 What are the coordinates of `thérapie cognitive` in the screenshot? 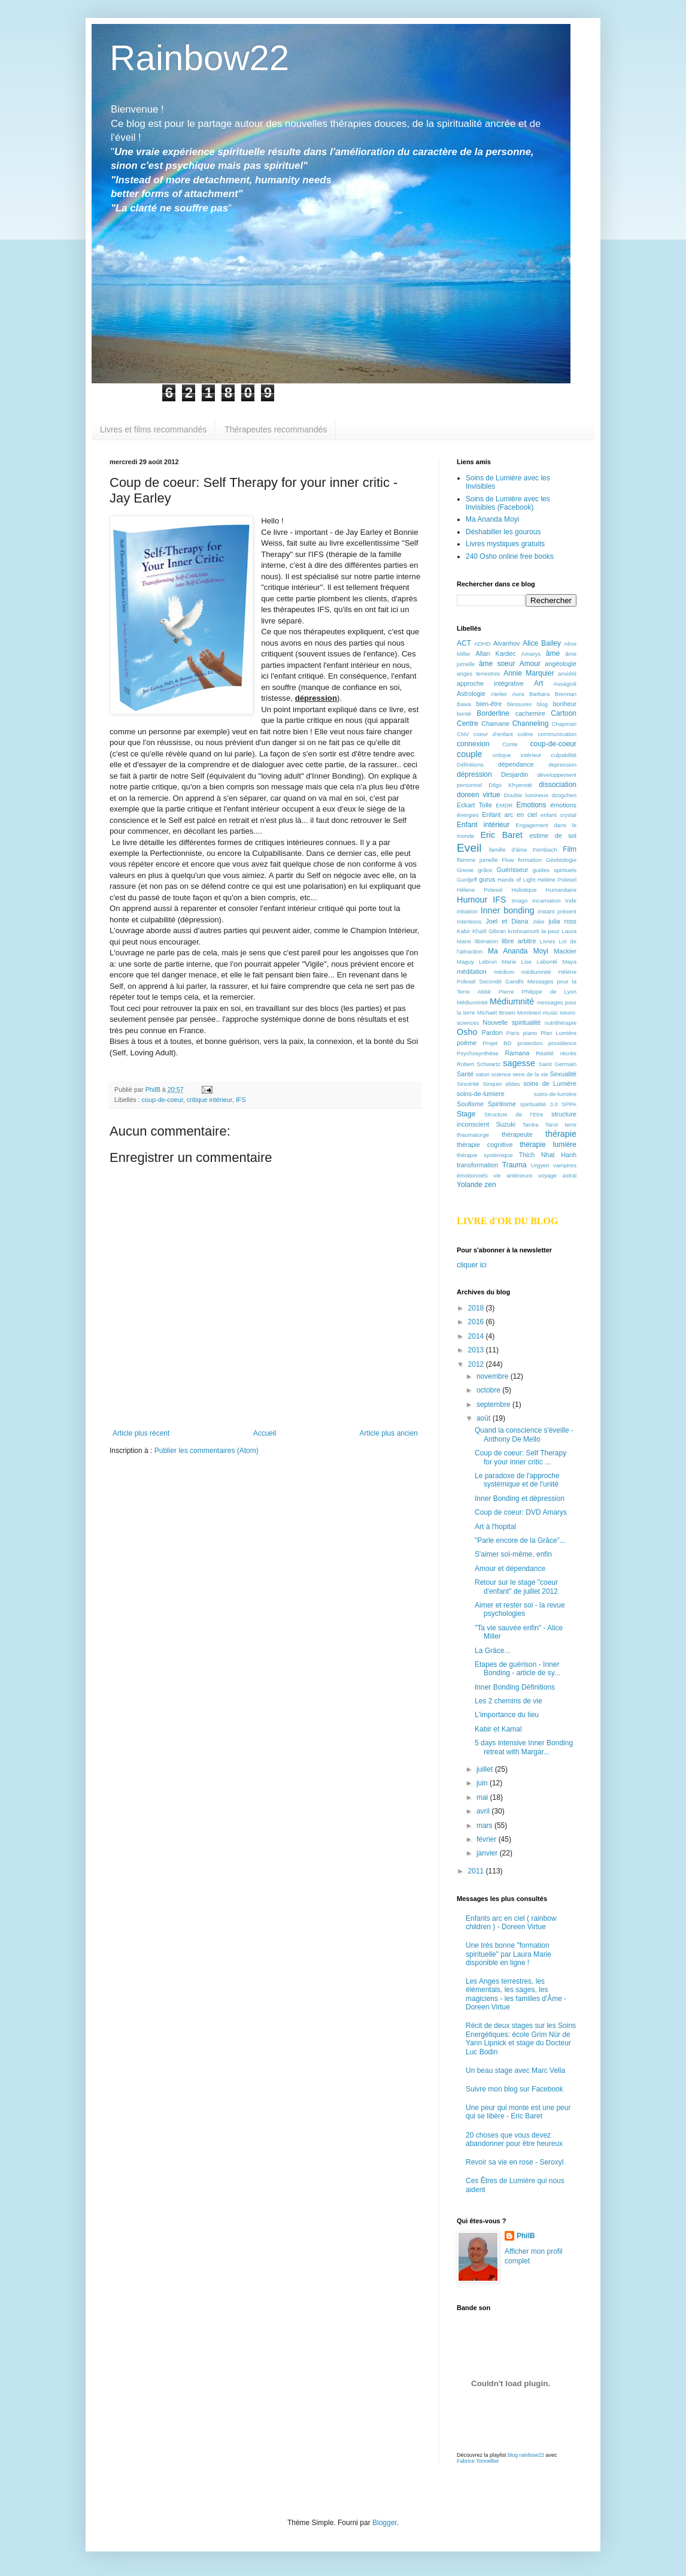 It's located at (484, 1144).